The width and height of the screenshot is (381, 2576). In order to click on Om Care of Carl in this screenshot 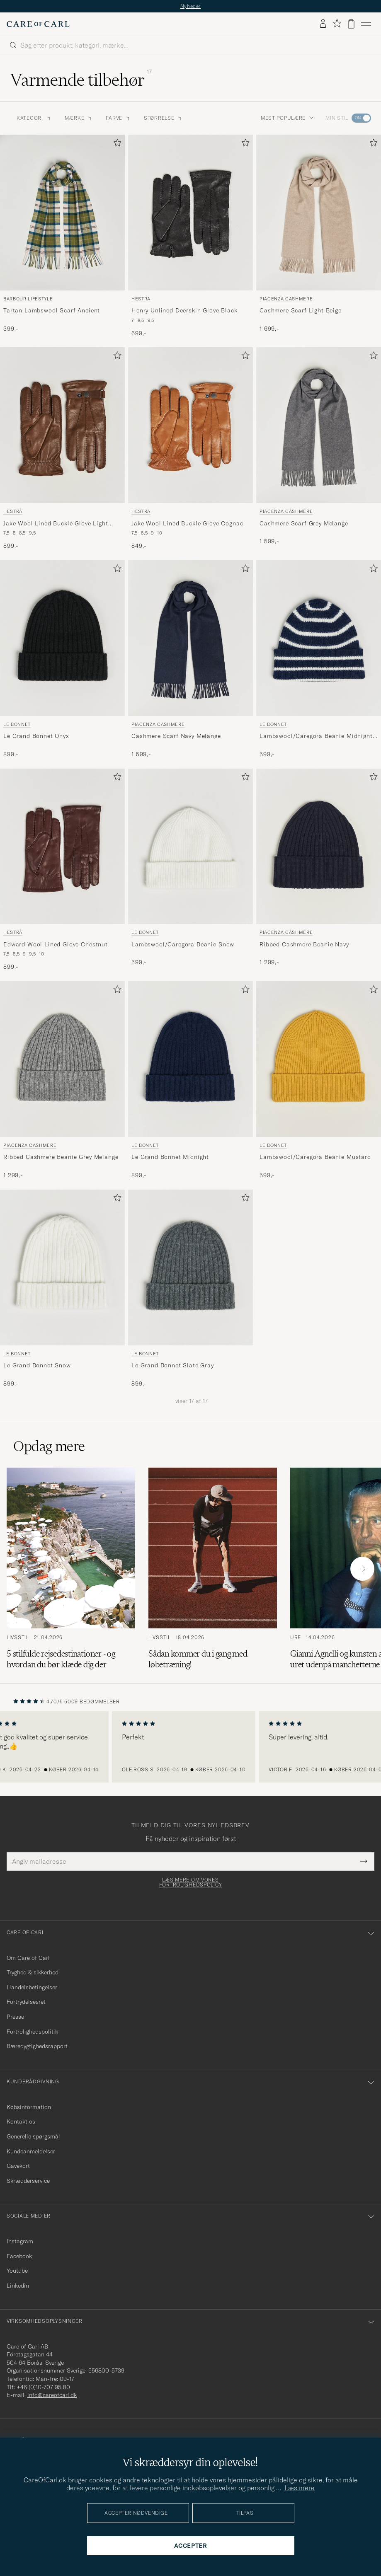, I will do `click(28, 1958)`.